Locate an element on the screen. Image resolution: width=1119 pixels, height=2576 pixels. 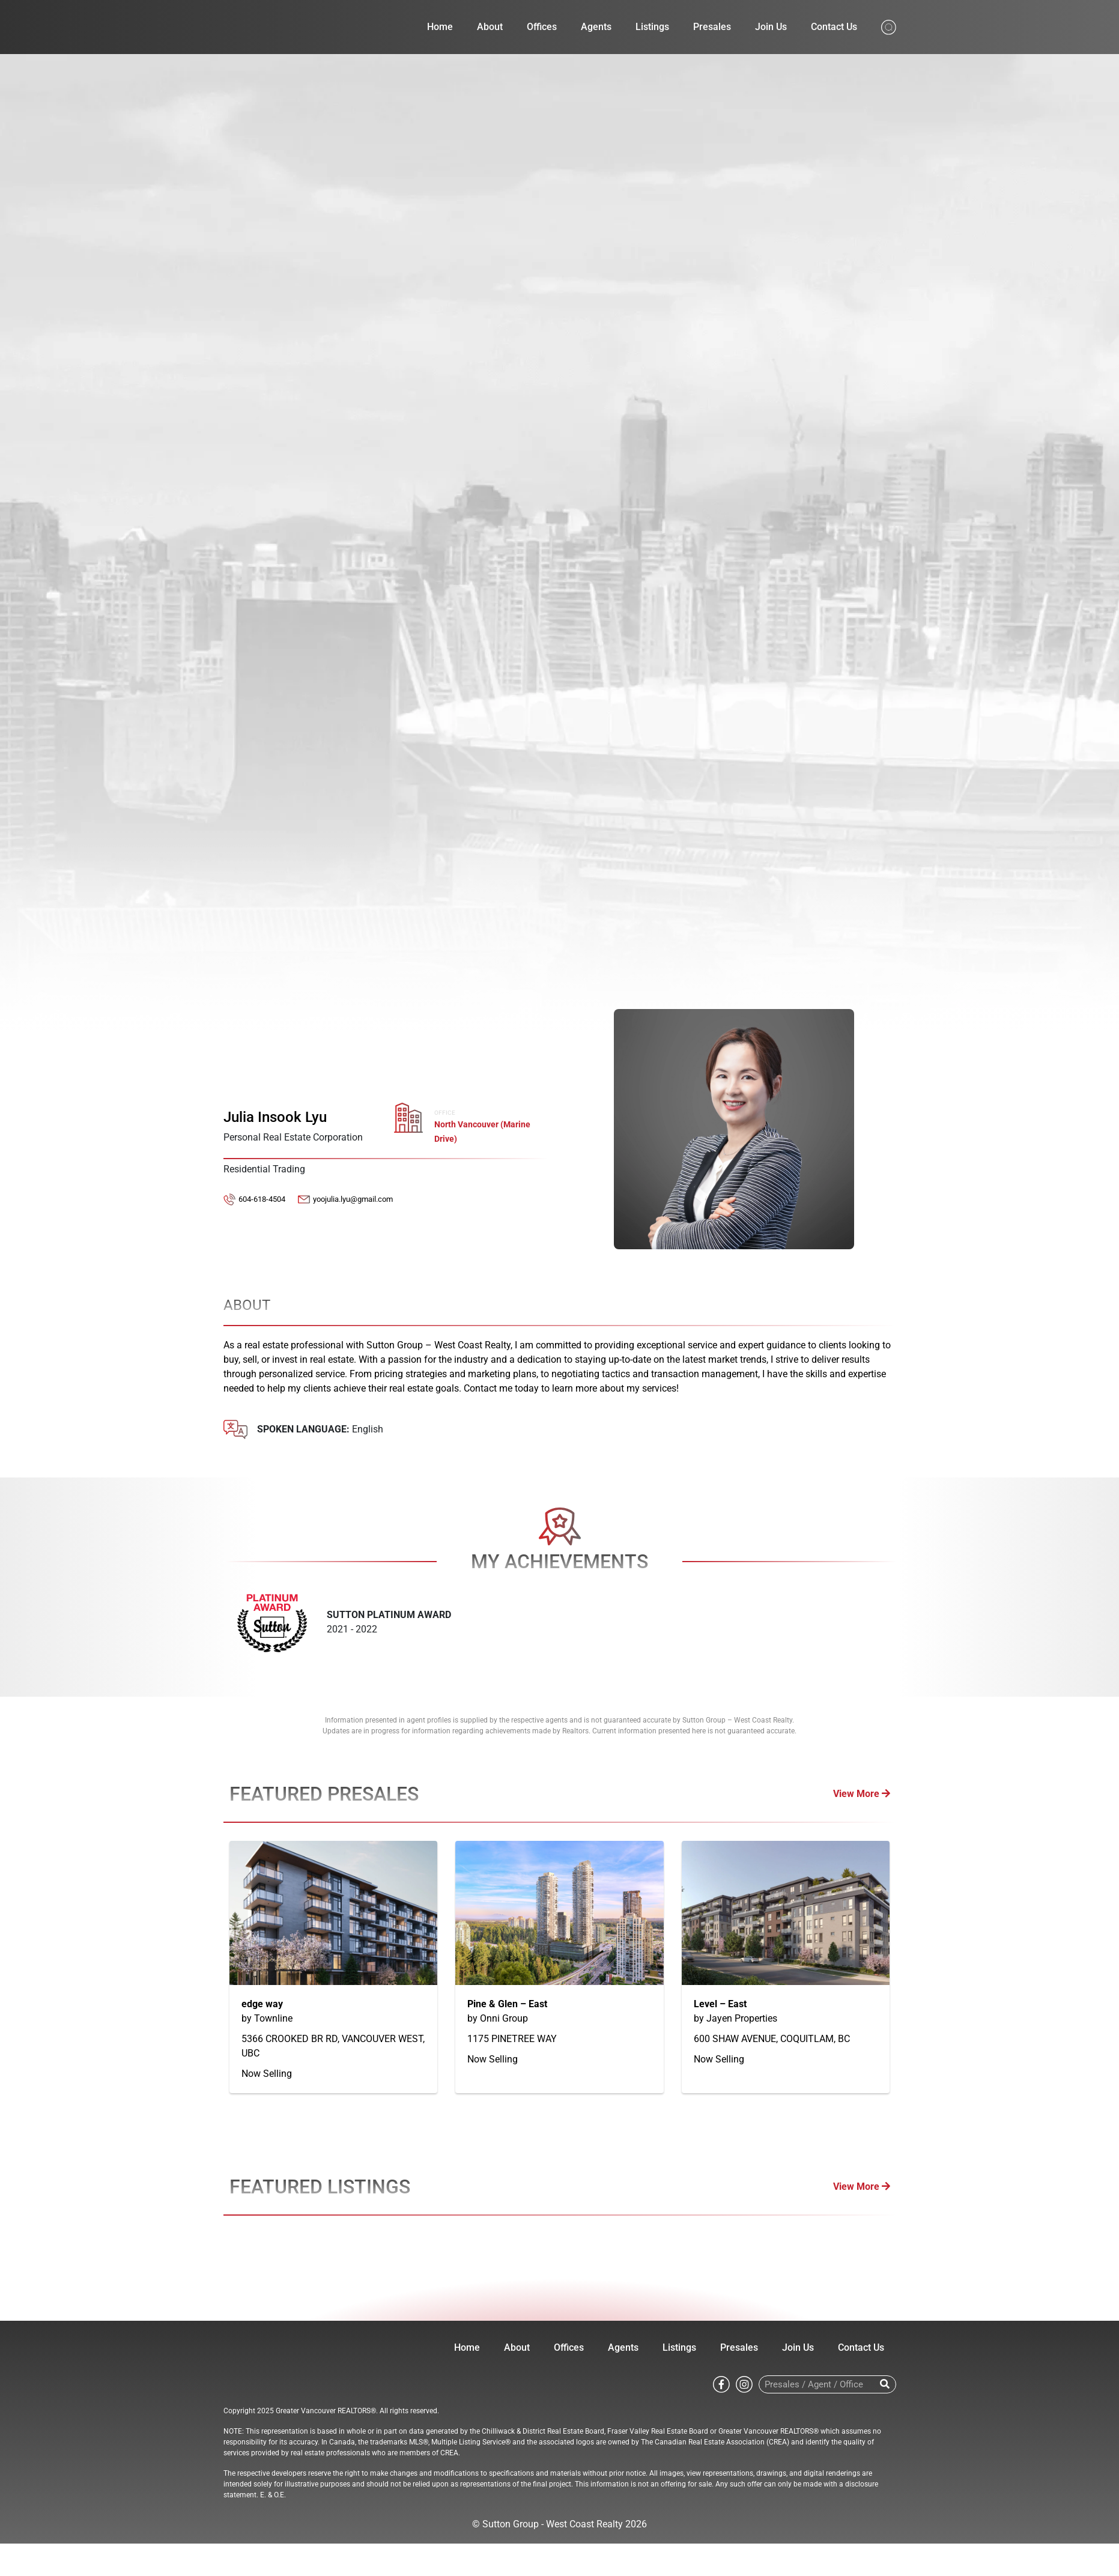
Offices is located at coordinates (542, 26).